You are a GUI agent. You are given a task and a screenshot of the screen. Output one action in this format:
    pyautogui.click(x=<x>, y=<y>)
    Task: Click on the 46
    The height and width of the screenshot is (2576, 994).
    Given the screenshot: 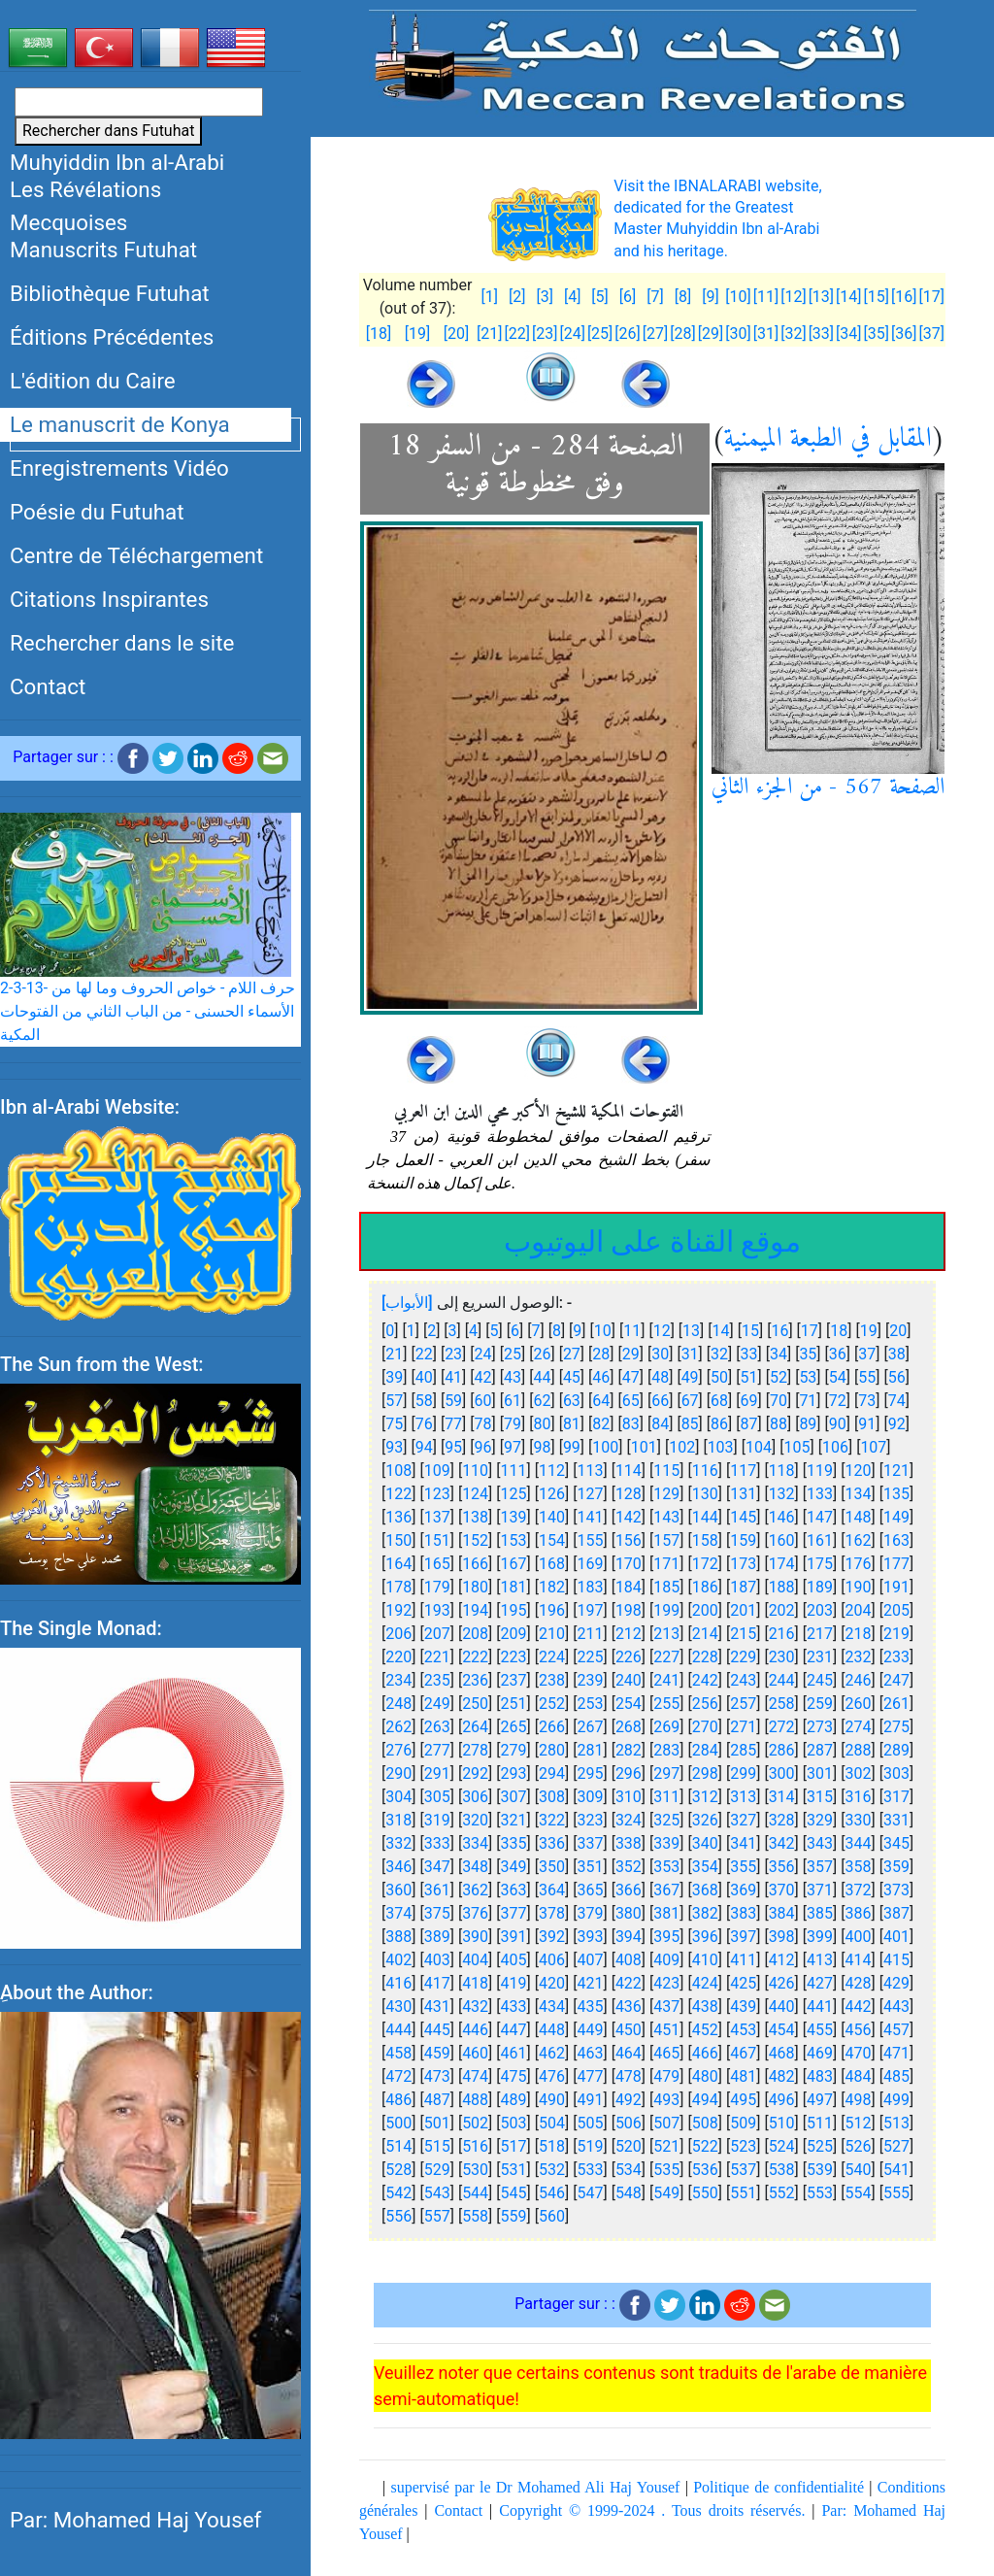 What is the action you would take?
    pyautogui.click(x=601, y=1377)
    